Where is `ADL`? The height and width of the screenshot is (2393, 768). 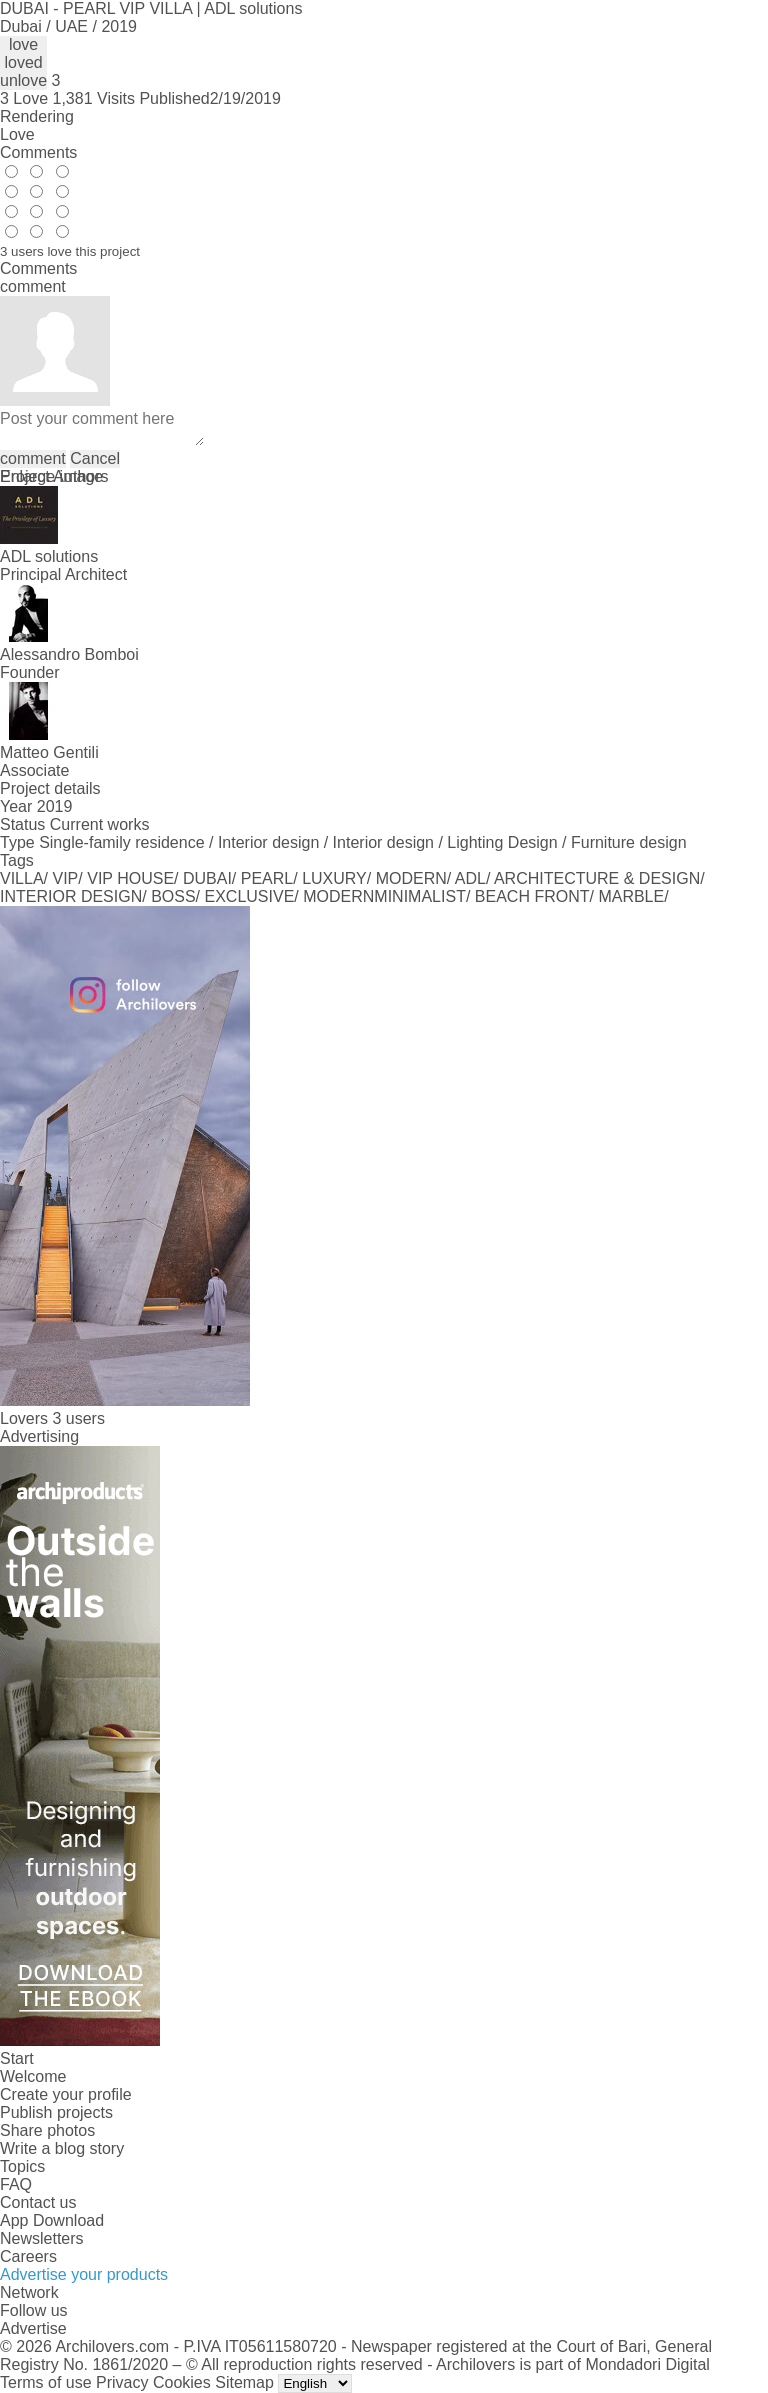 ADL is located at coordinates (470, 878).